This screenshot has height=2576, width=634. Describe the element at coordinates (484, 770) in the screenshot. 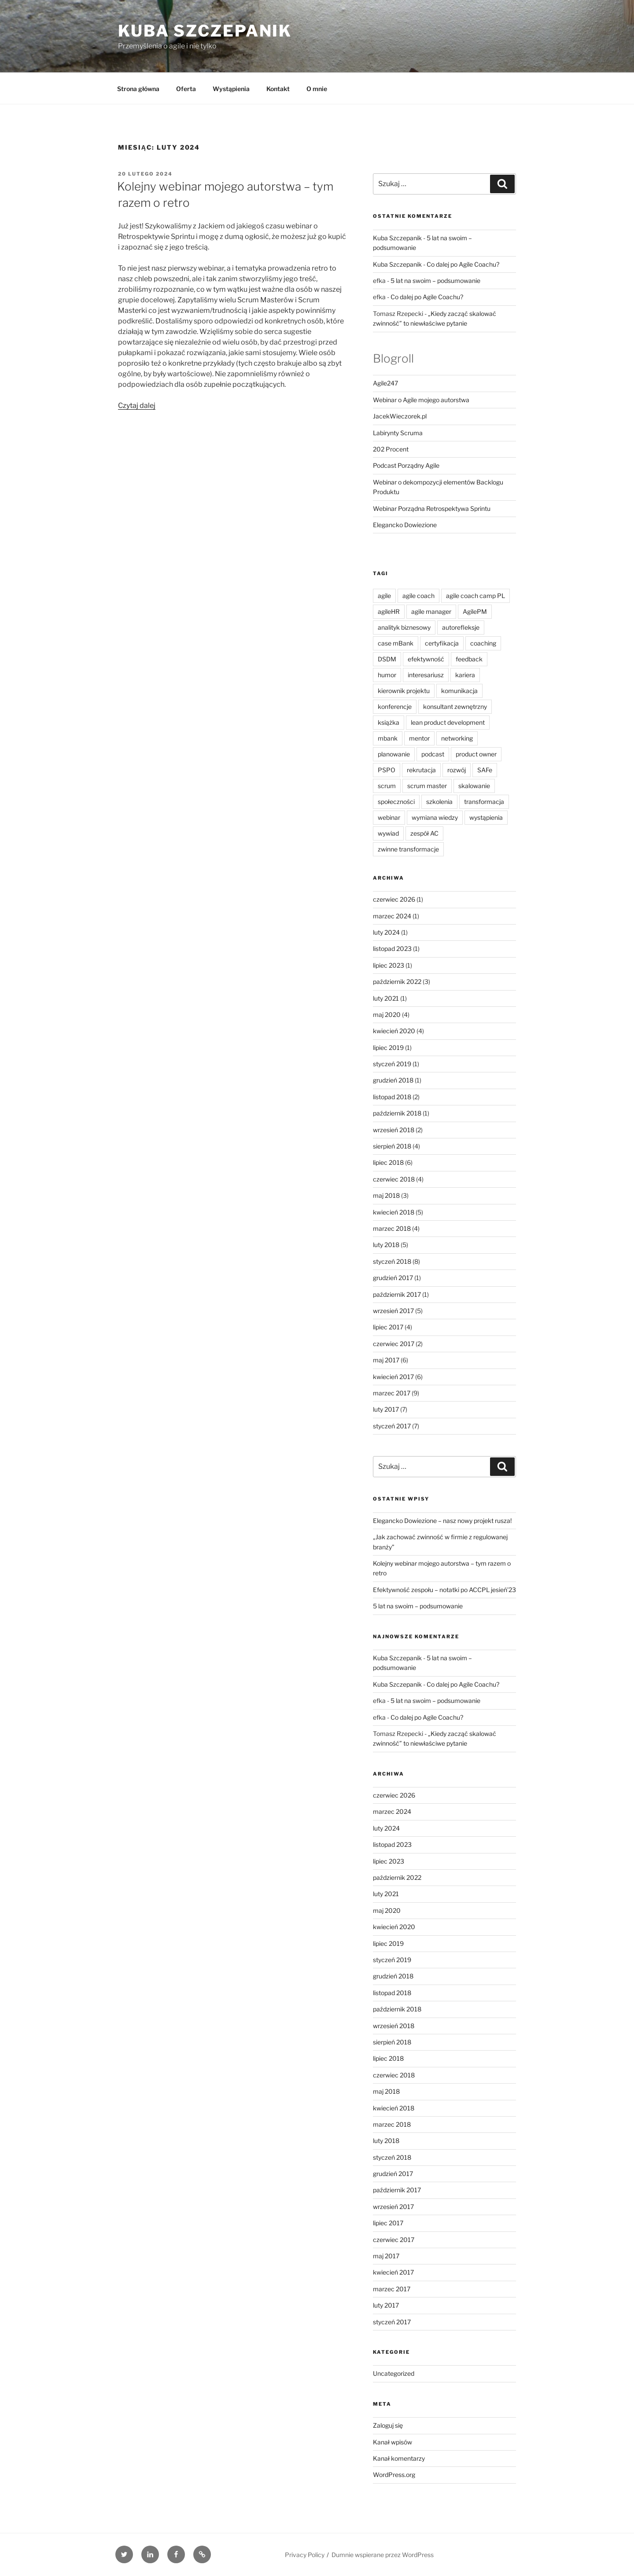

I see `SAFe` at that location.